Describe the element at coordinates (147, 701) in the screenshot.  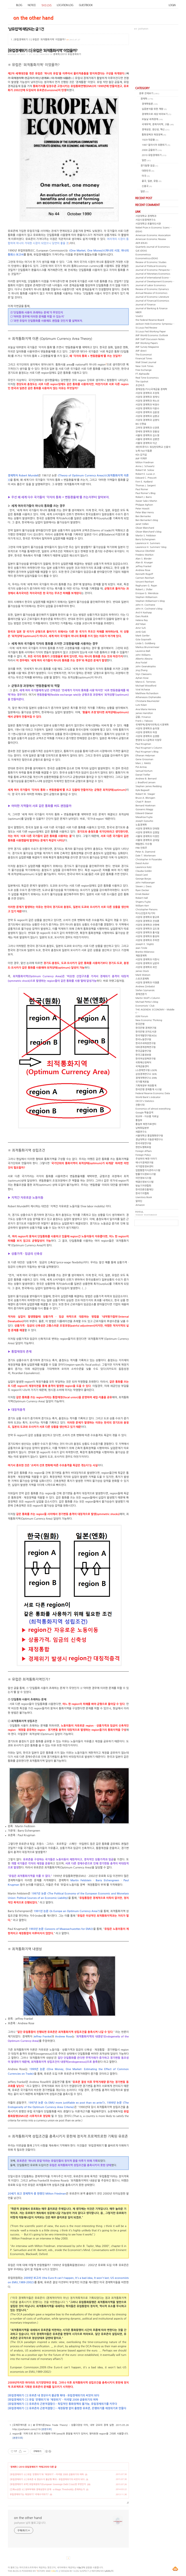
I see `Christiane Baumeister` at that location.